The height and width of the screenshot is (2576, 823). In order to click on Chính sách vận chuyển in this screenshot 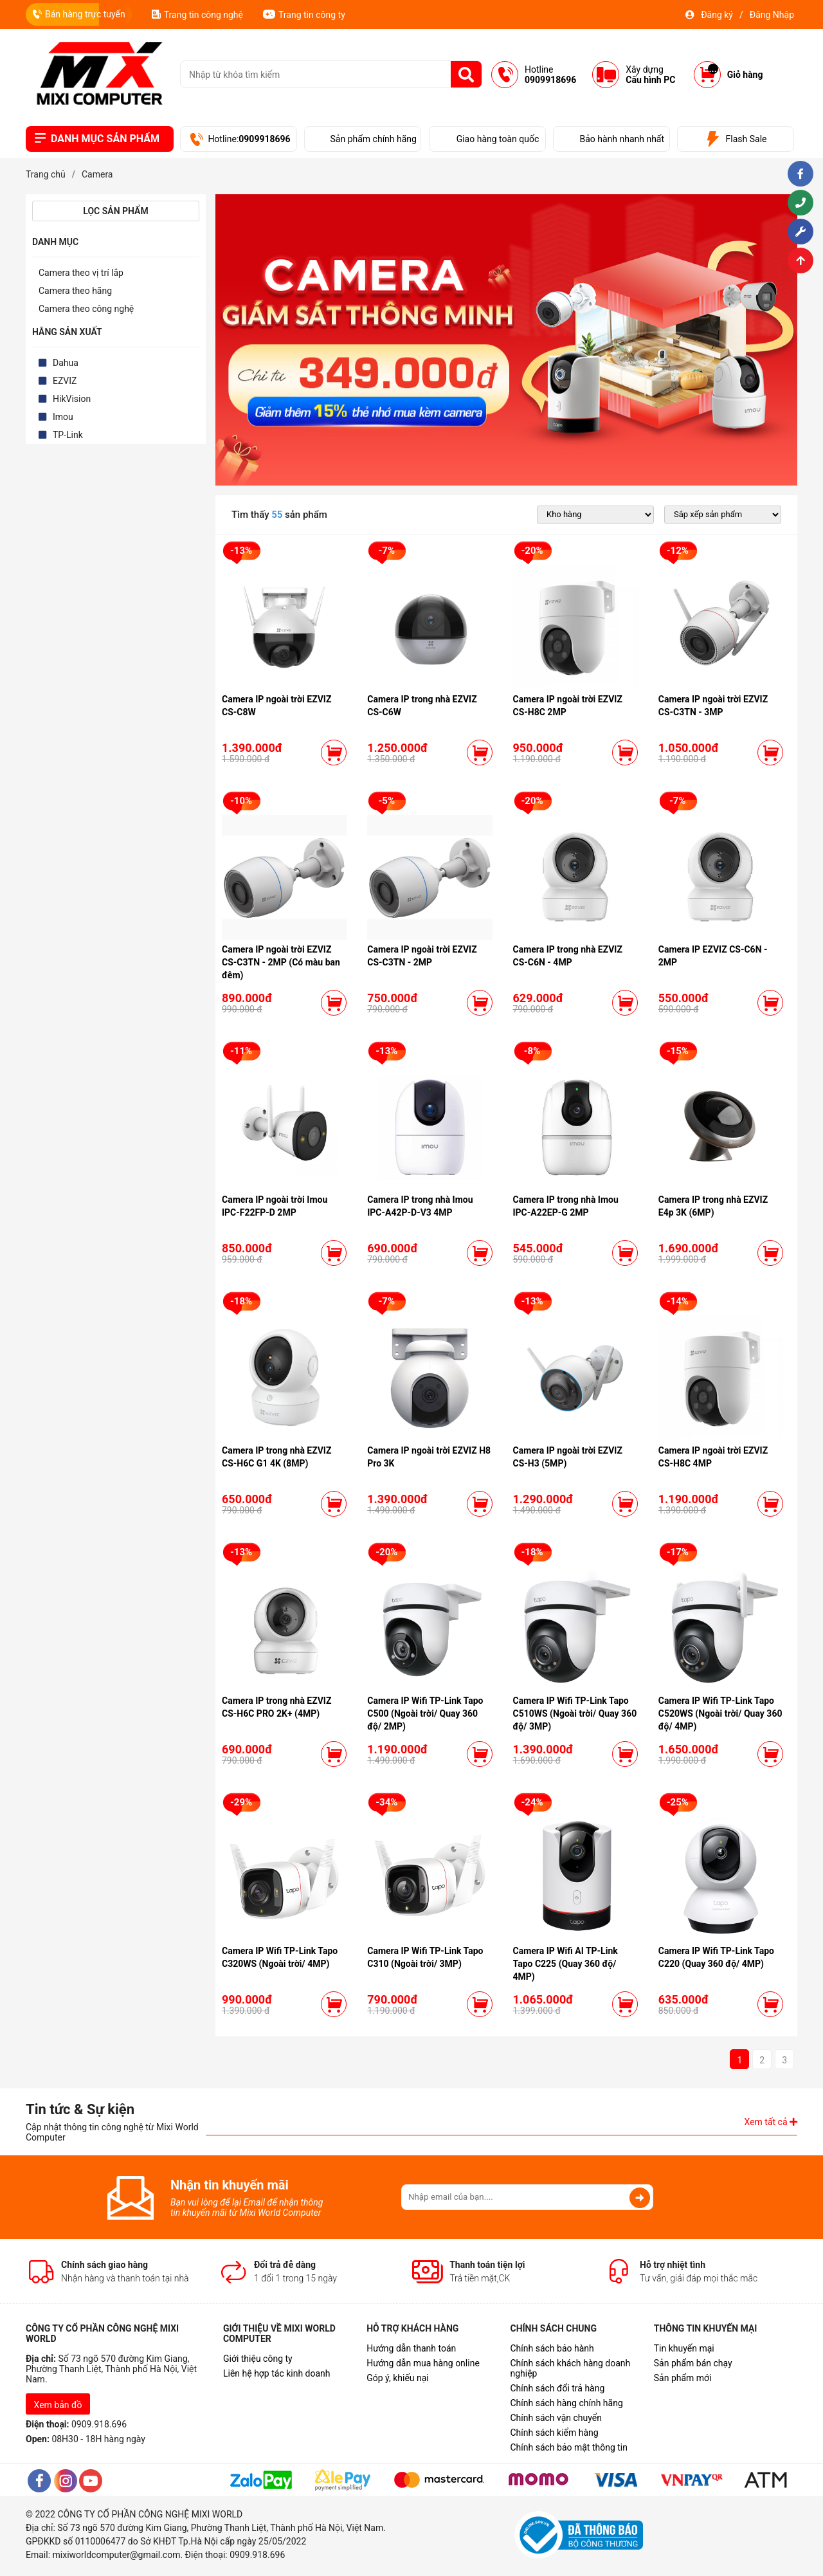, I will do `click(556, 2418)`.